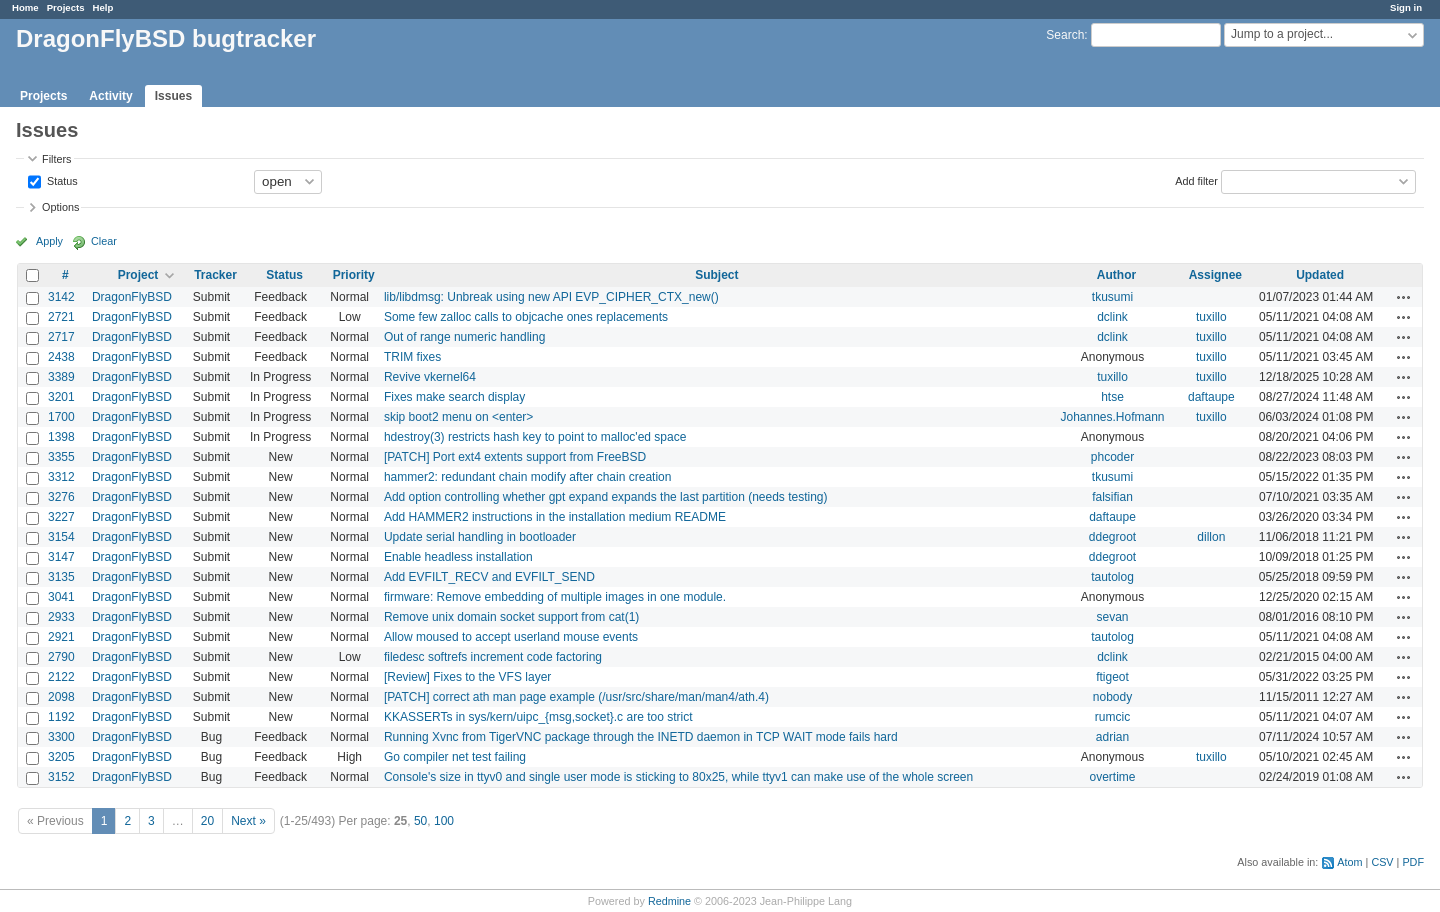 The width and height of the screenshot is (1440, 912). What do you see at coordinates (61, 537) in the screenshot?
I see `3154` at bounding box center [61, 537].